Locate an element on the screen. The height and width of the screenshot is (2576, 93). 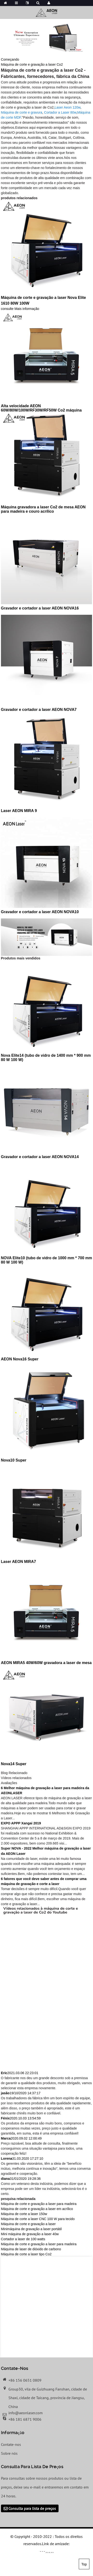
diana is located at coordinates (21, 2179).